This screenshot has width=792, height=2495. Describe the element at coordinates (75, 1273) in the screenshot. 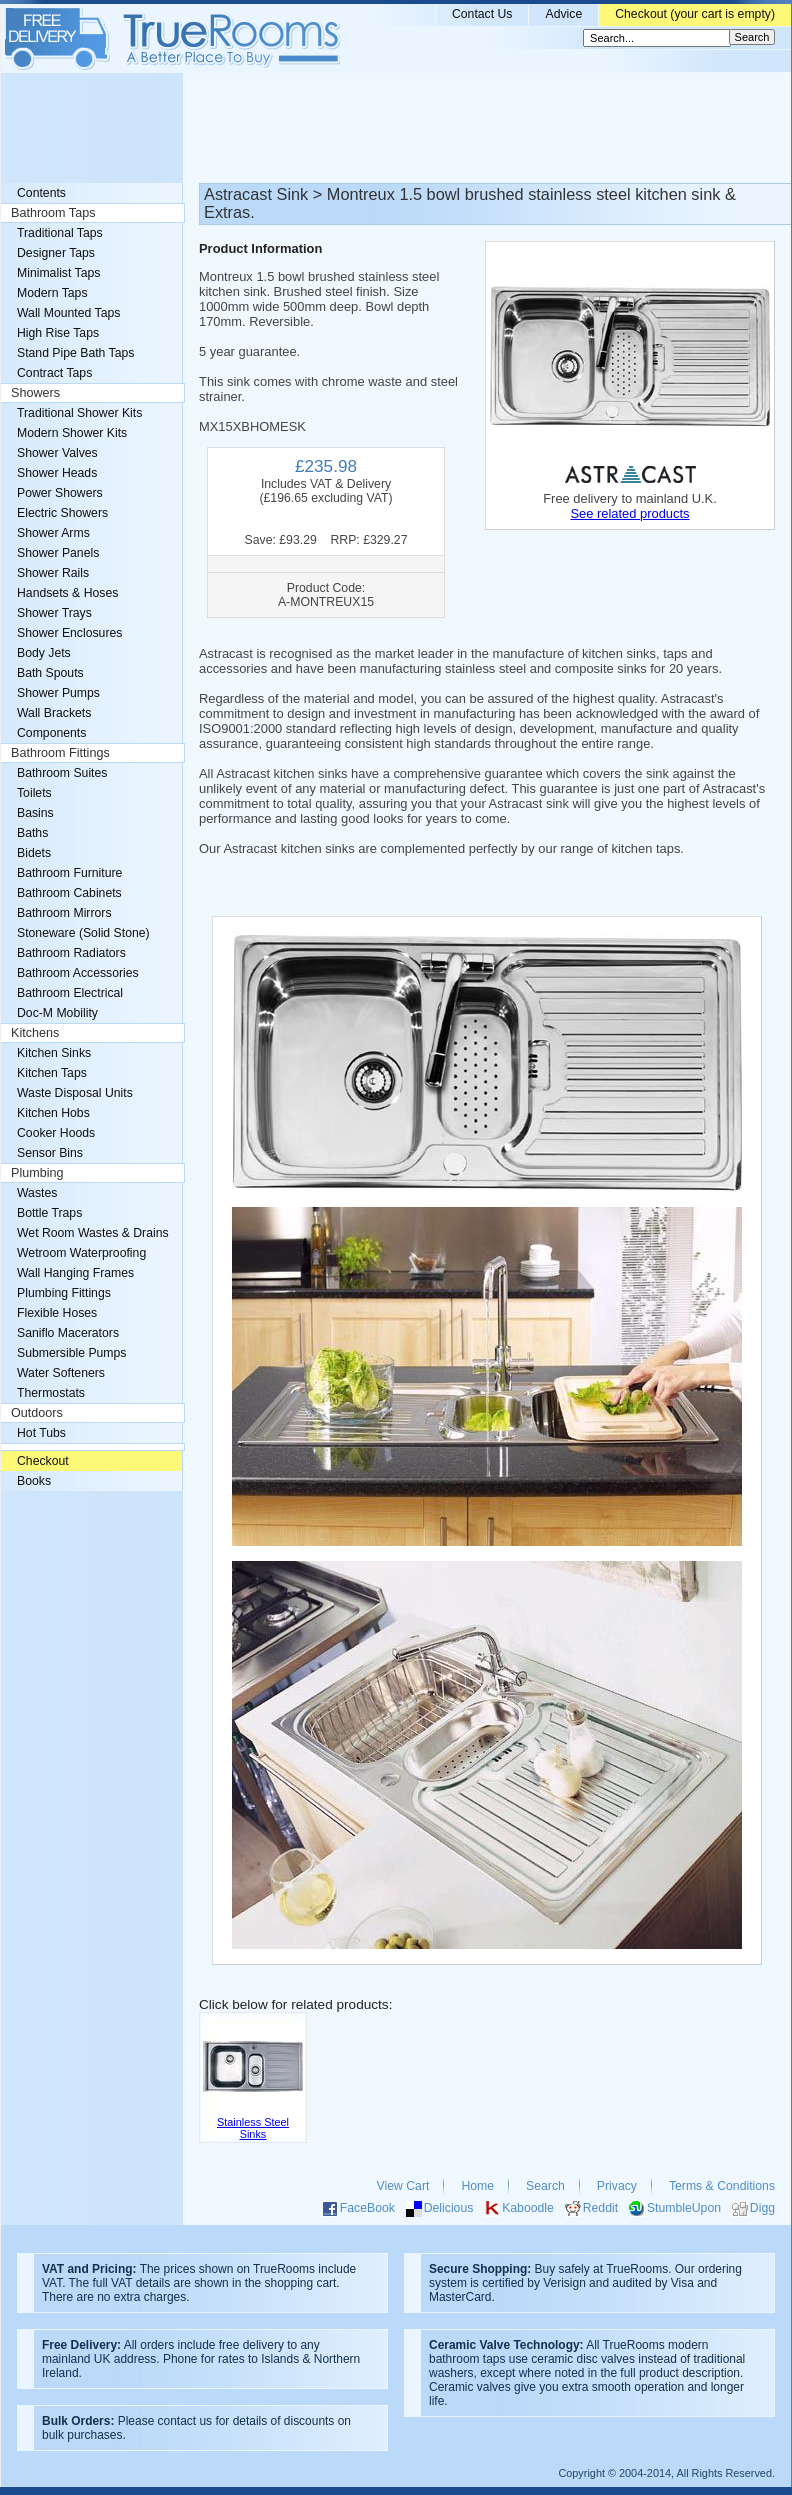

I see `Wall Hanging Frames` at that location.